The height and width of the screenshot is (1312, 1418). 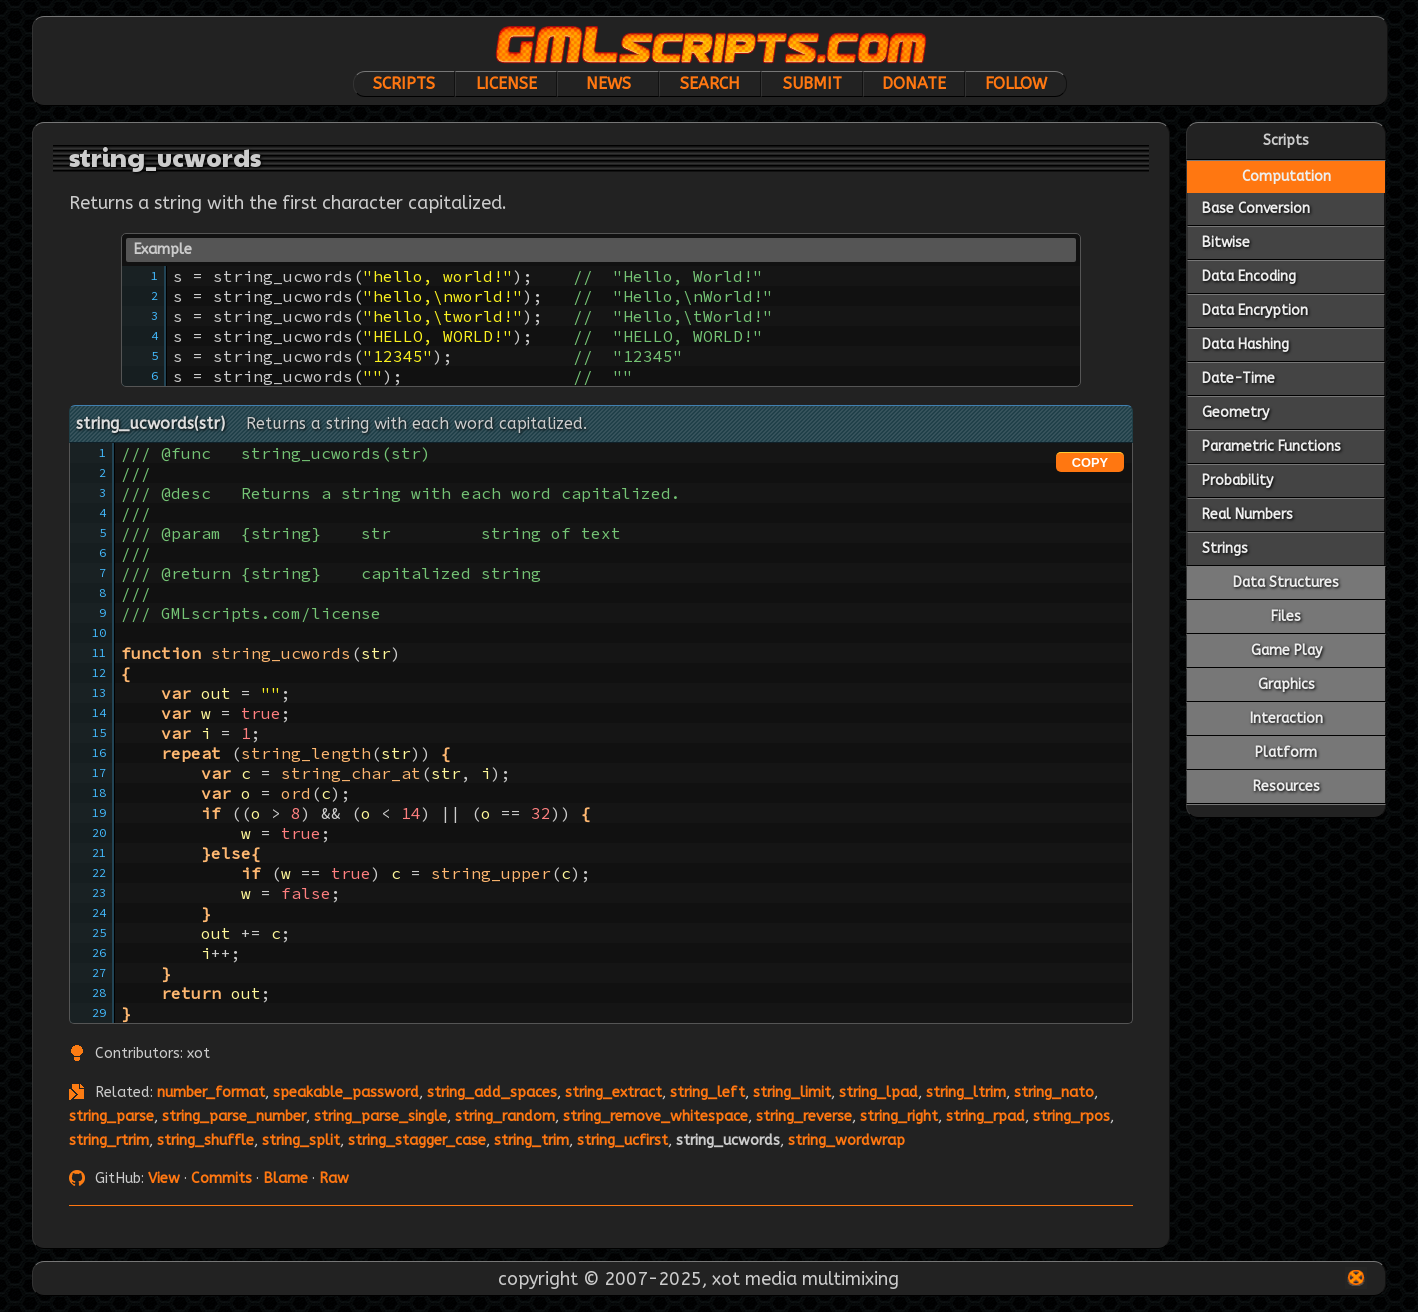 What do you see at coordinates (1245, 344) in the screenshot?
I see `Data Hashing` at bounding box center [1245, 344].